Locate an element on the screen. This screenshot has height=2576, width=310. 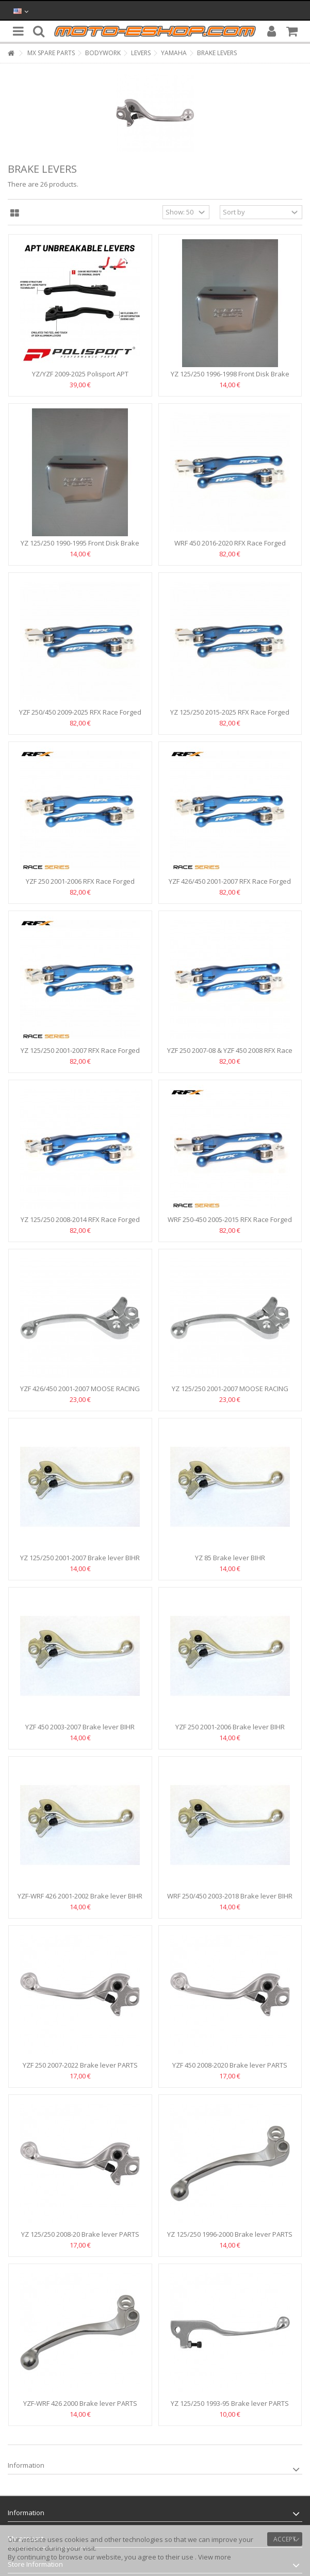
YZF 450 2003-2007 Brake lever BIHR is located at coordinates (80, 1726).